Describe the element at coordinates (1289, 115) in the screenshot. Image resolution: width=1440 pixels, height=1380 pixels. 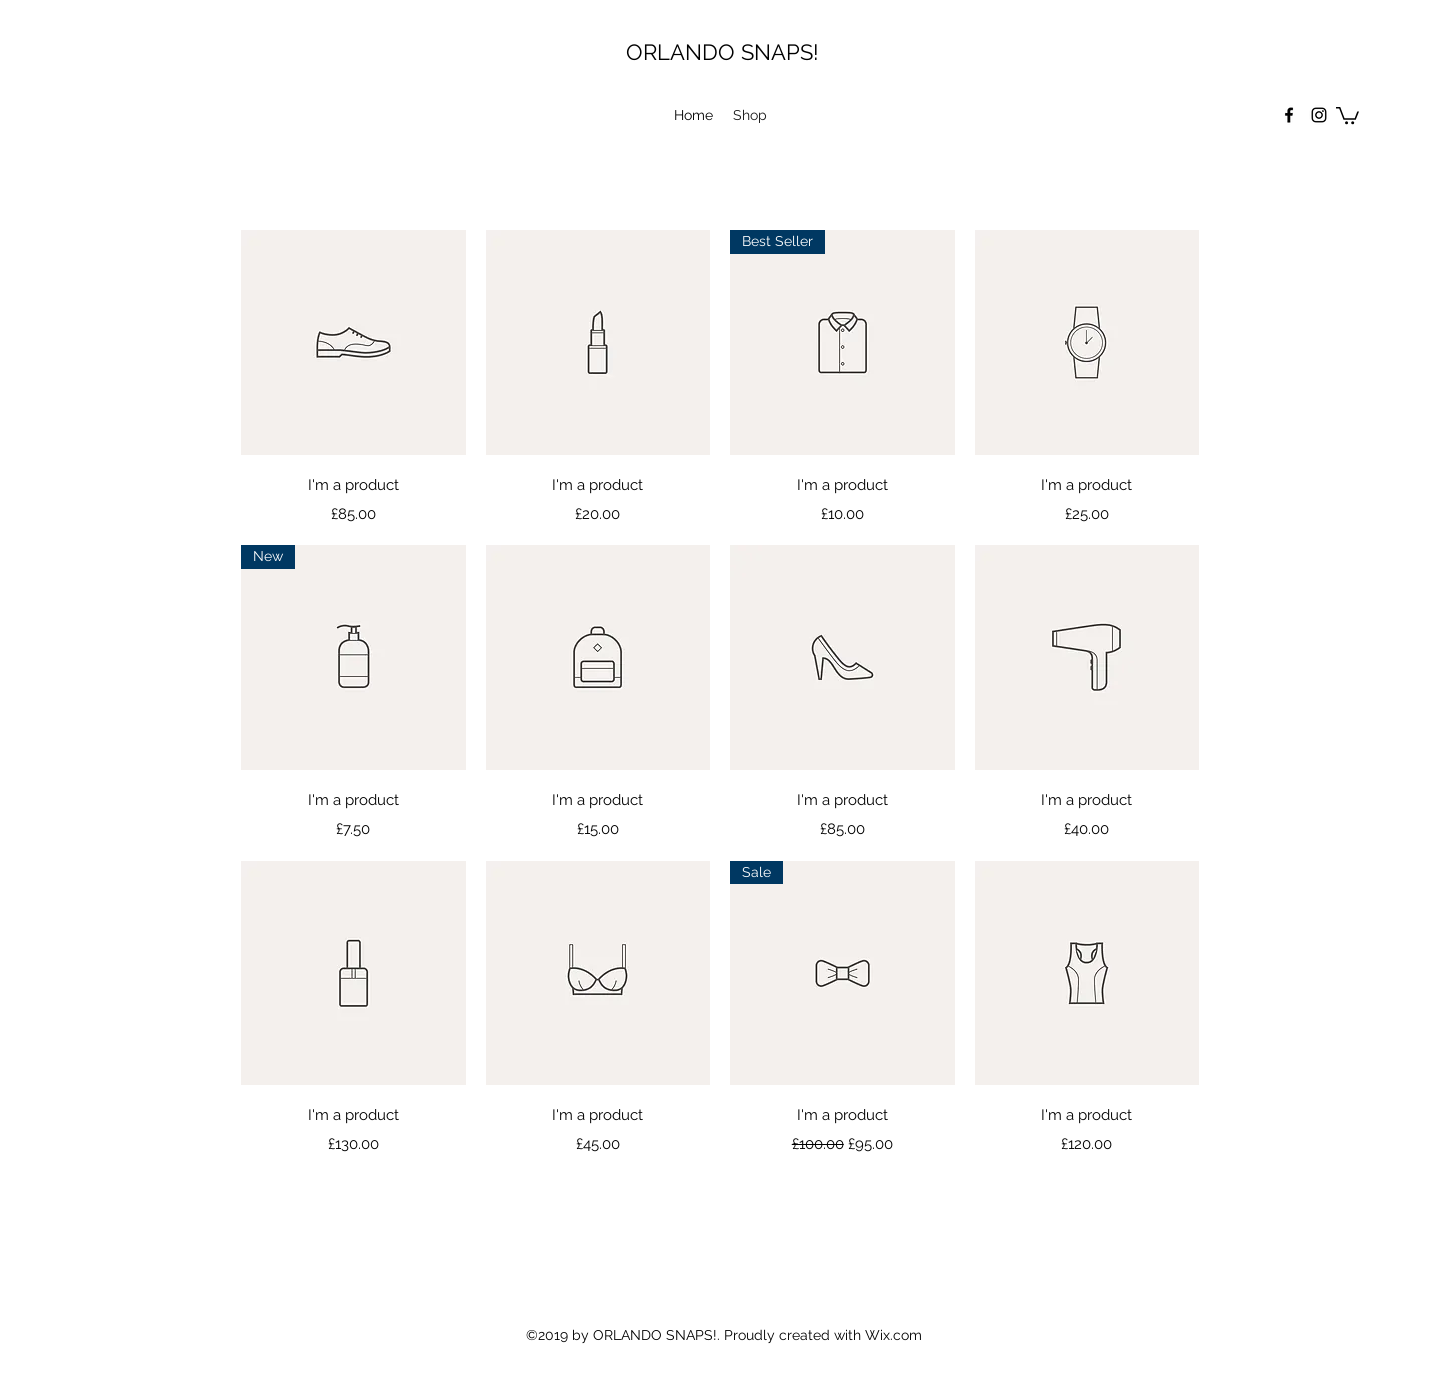
I see `[facebook]` at that location.